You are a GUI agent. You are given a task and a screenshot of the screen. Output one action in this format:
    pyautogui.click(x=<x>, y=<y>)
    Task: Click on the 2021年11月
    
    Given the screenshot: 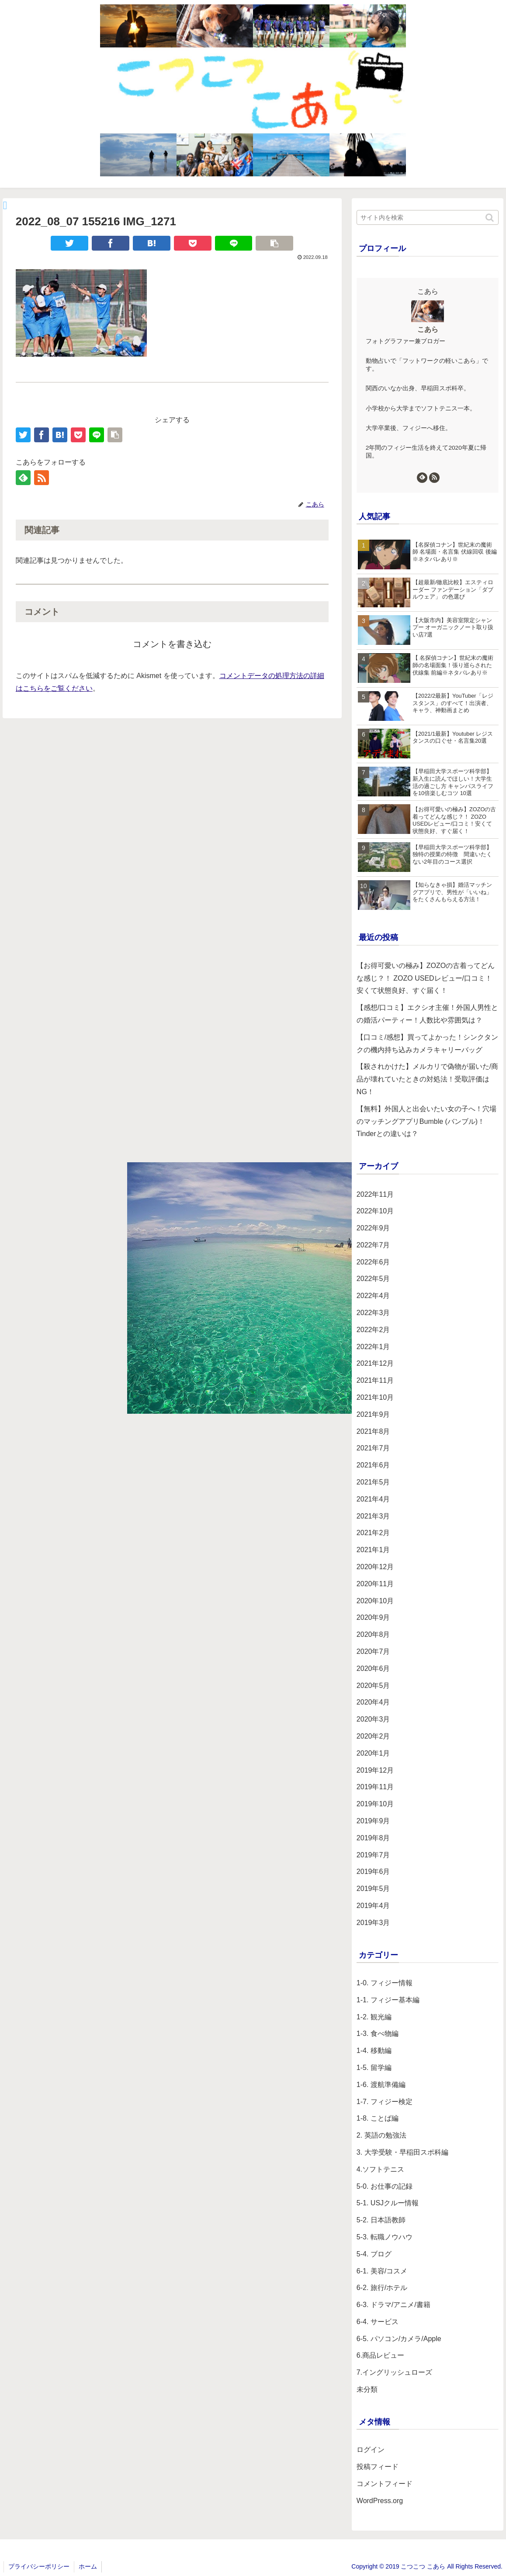 What is the action you would take?
    pyautogui.click(x=375, y=1380)
    